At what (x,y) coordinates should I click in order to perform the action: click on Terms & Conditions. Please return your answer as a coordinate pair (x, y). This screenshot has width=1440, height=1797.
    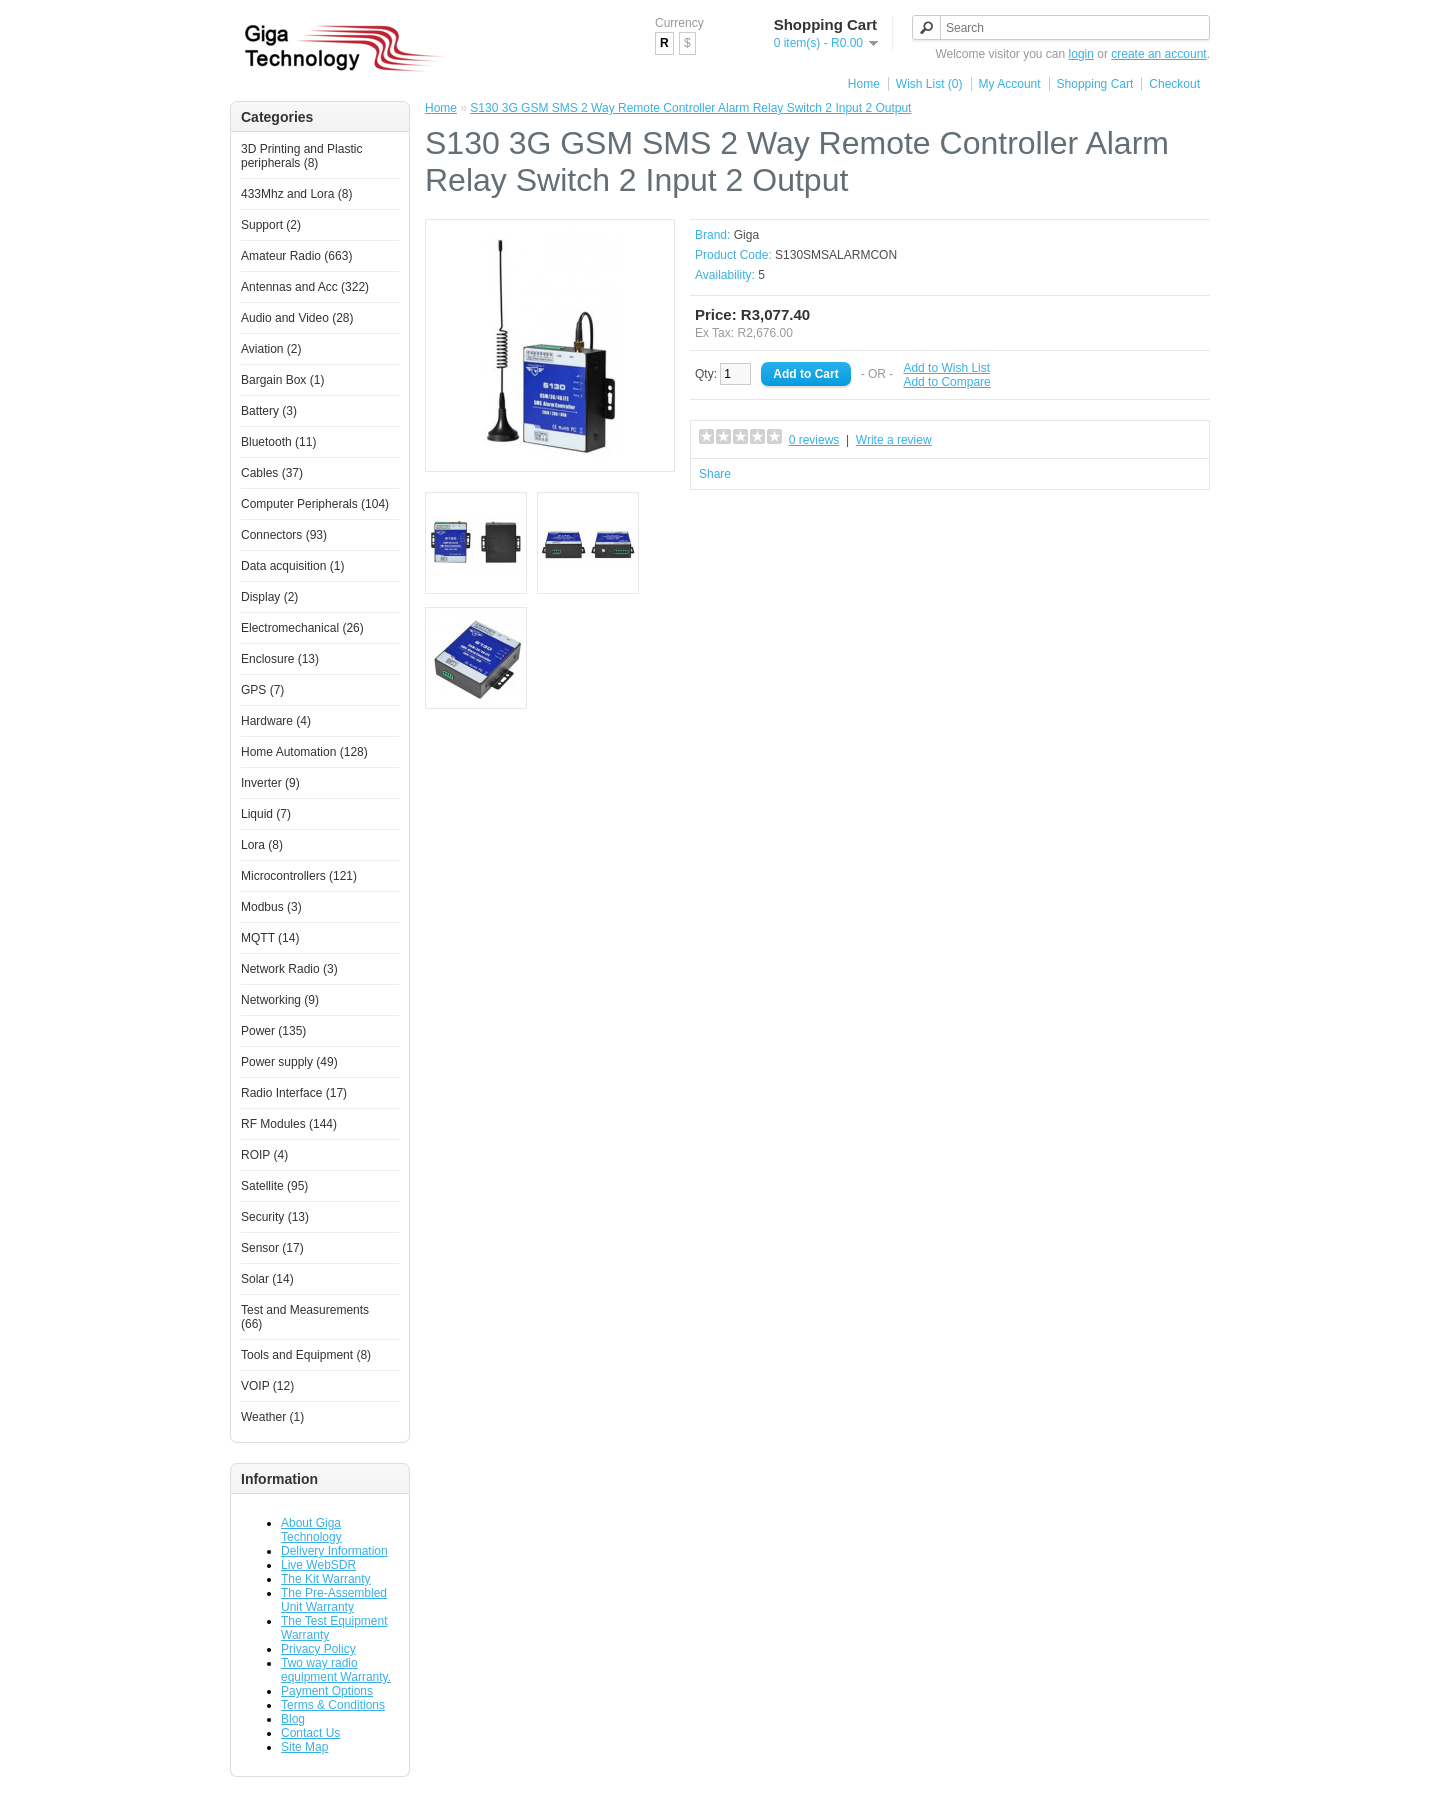
    Looking at the image, I should click on (333, 1705).